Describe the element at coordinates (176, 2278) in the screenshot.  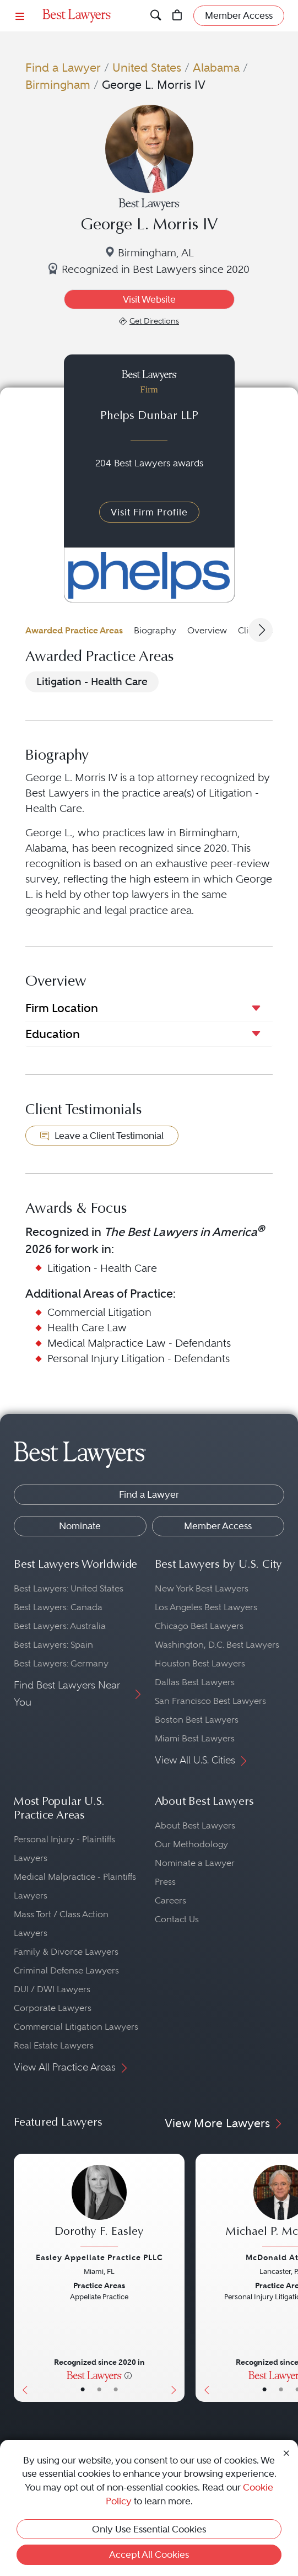
I see `[Next Button]` at that location.